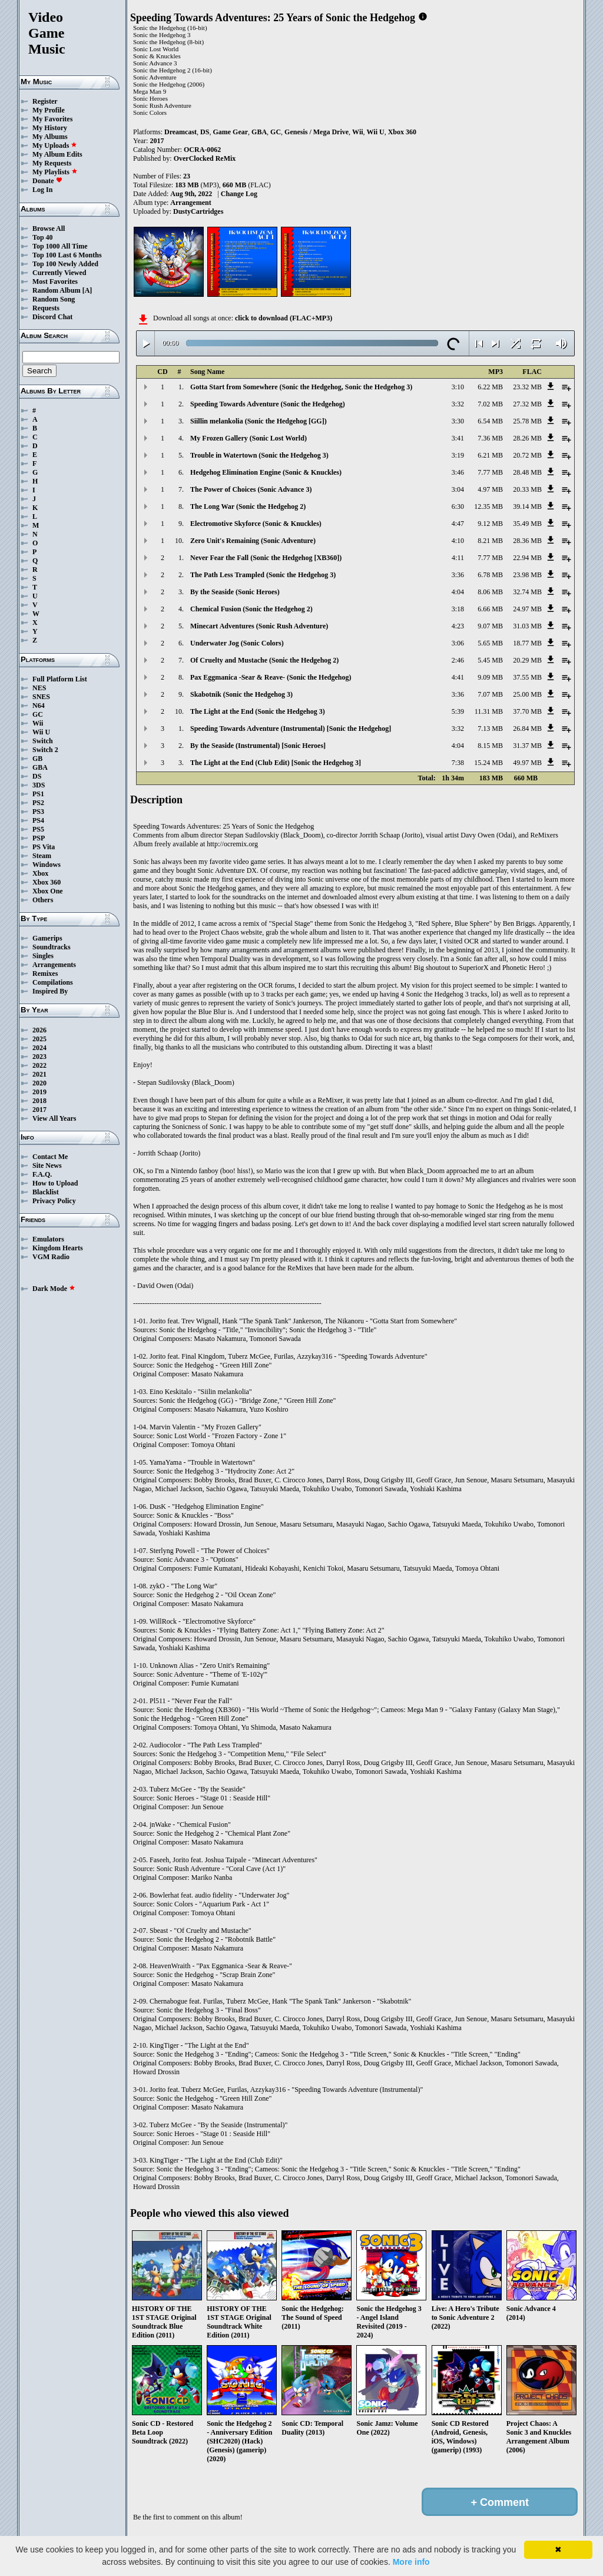 Image resolution: width=603 pixels, height=2576 pixels. I want to click on Minecart Adventures (Sonic Rush Adventure), so click(259, 626).